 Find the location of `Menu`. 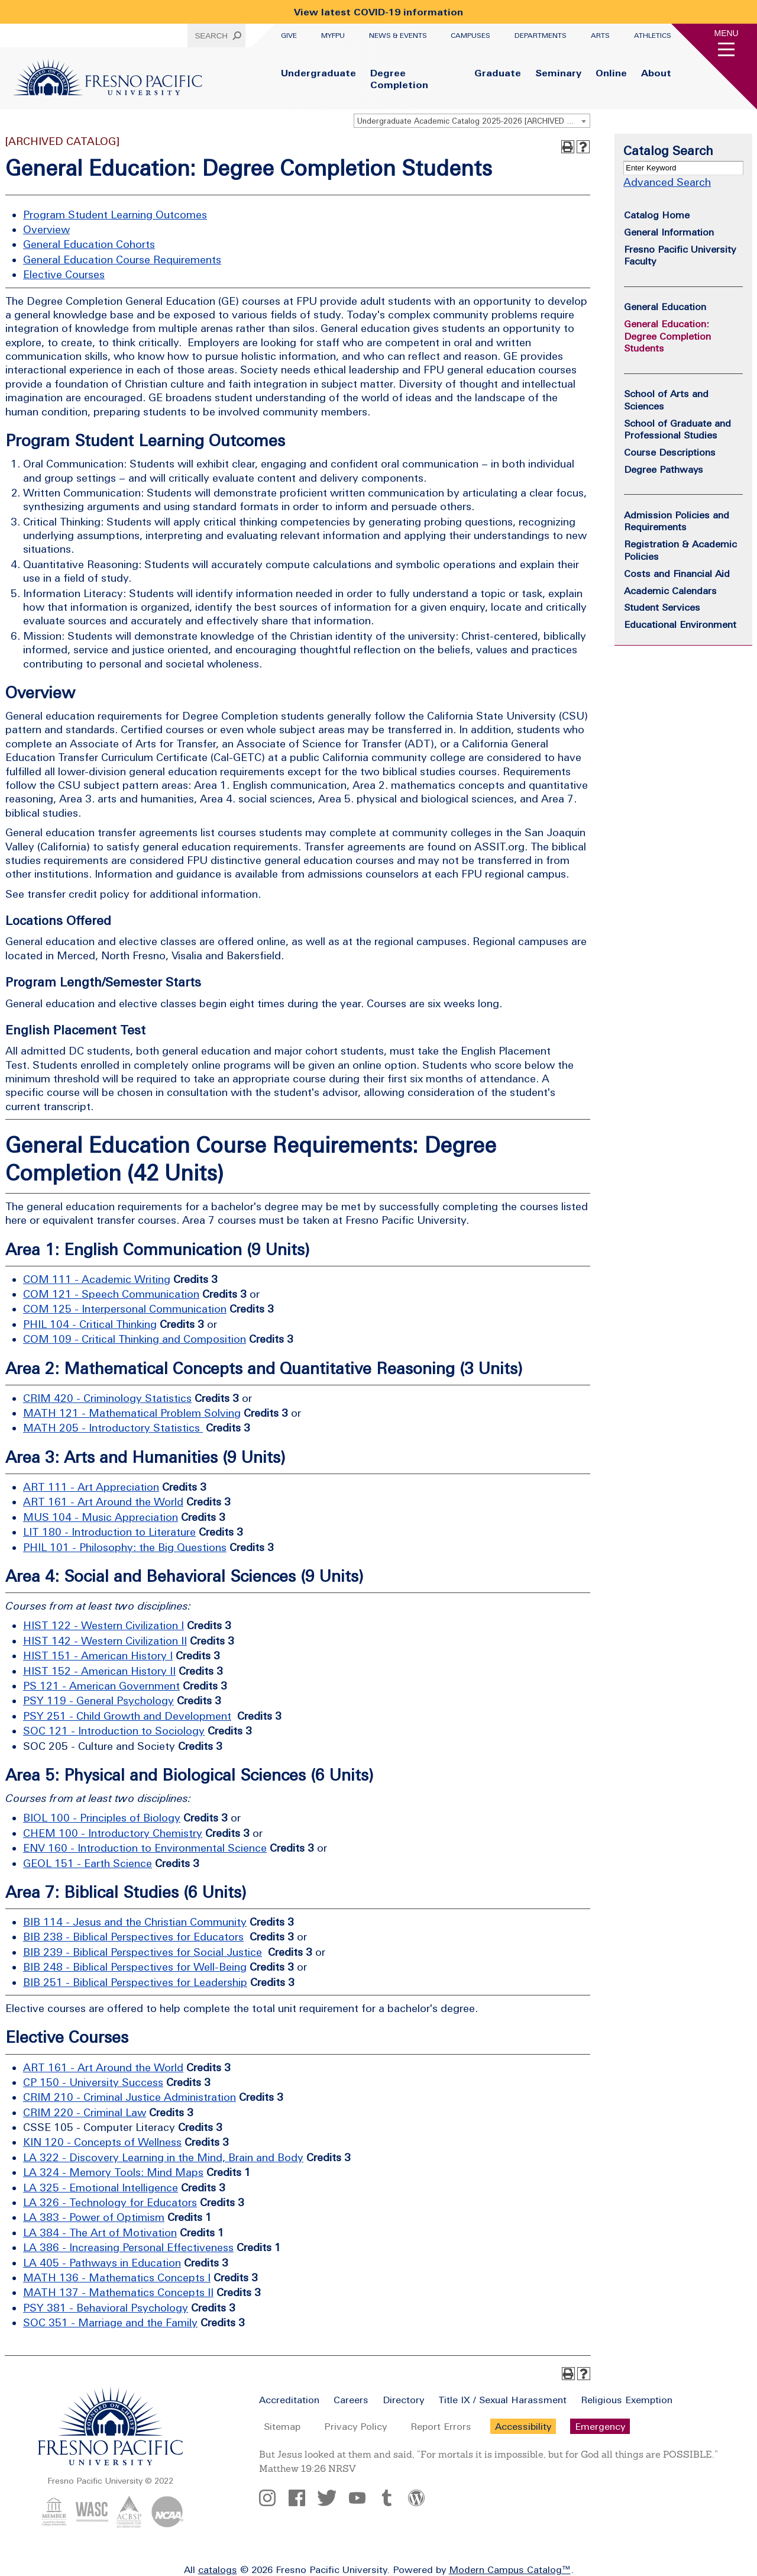

Menu is located at coordinates (726, 33).